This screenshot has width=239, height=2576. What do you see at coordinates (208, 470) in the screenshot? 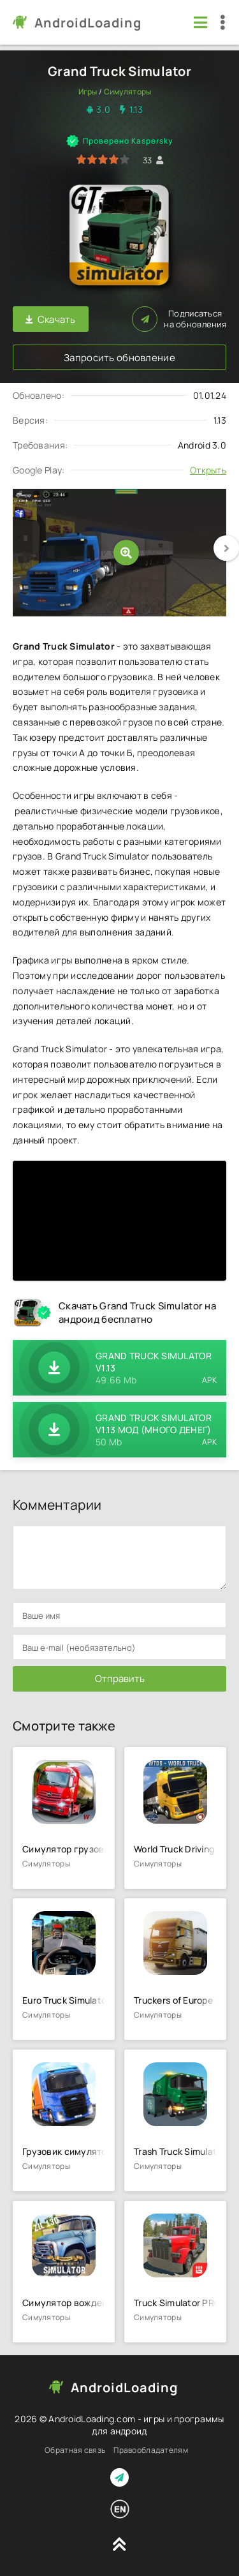
I see `Открыть` at bounding box center [208, 470].